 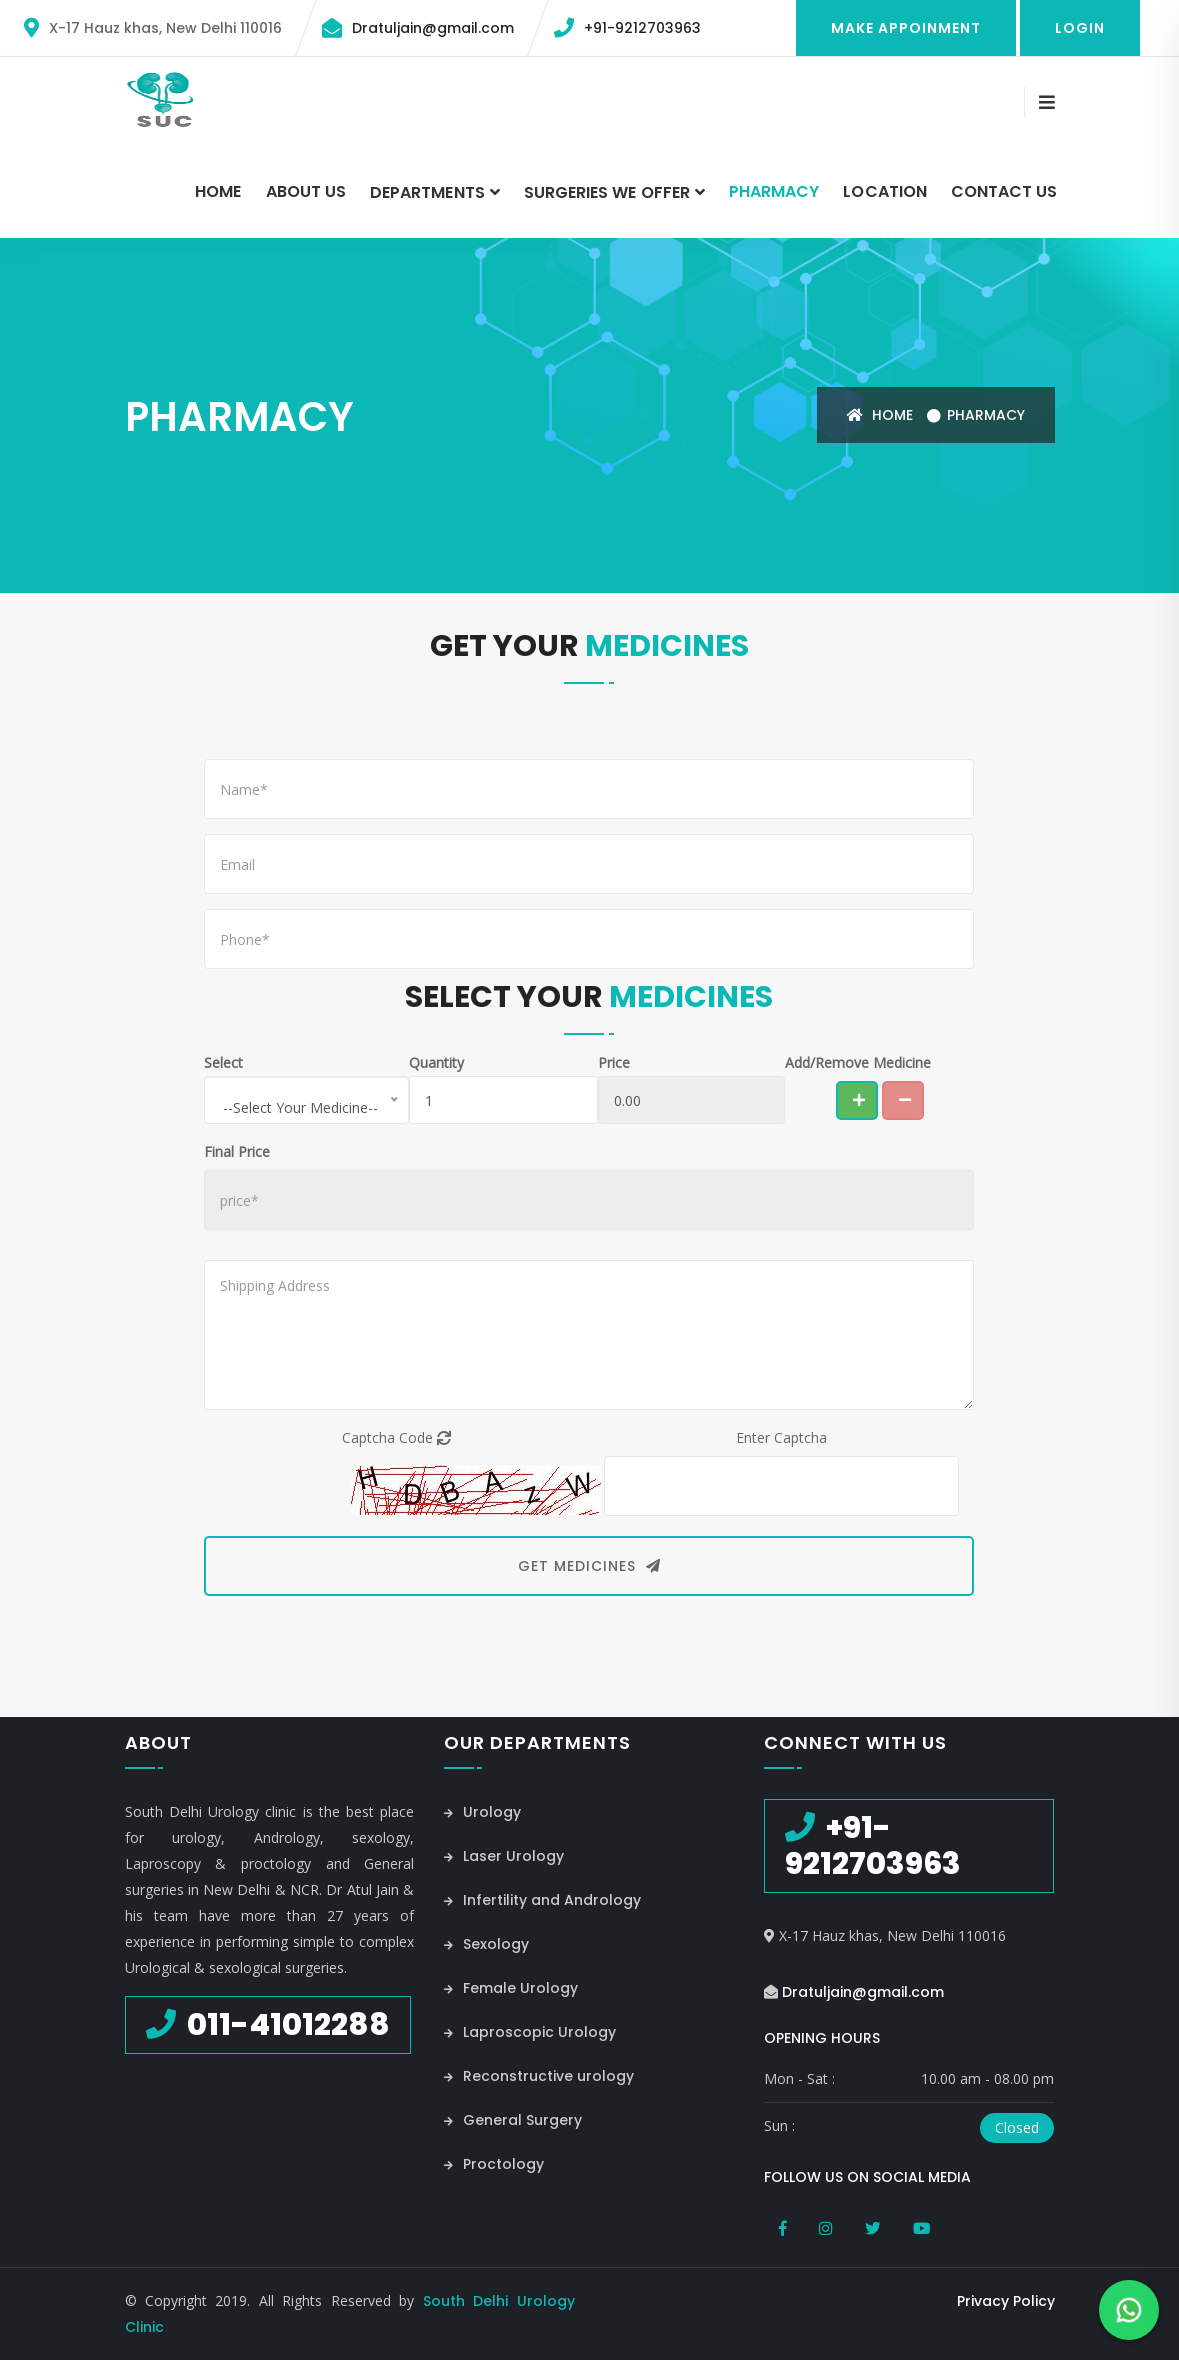 What do you see at coordinates (781, 1437) in the screenshot?
I see `Enter Captcha` at bounding box center [781, 1437].